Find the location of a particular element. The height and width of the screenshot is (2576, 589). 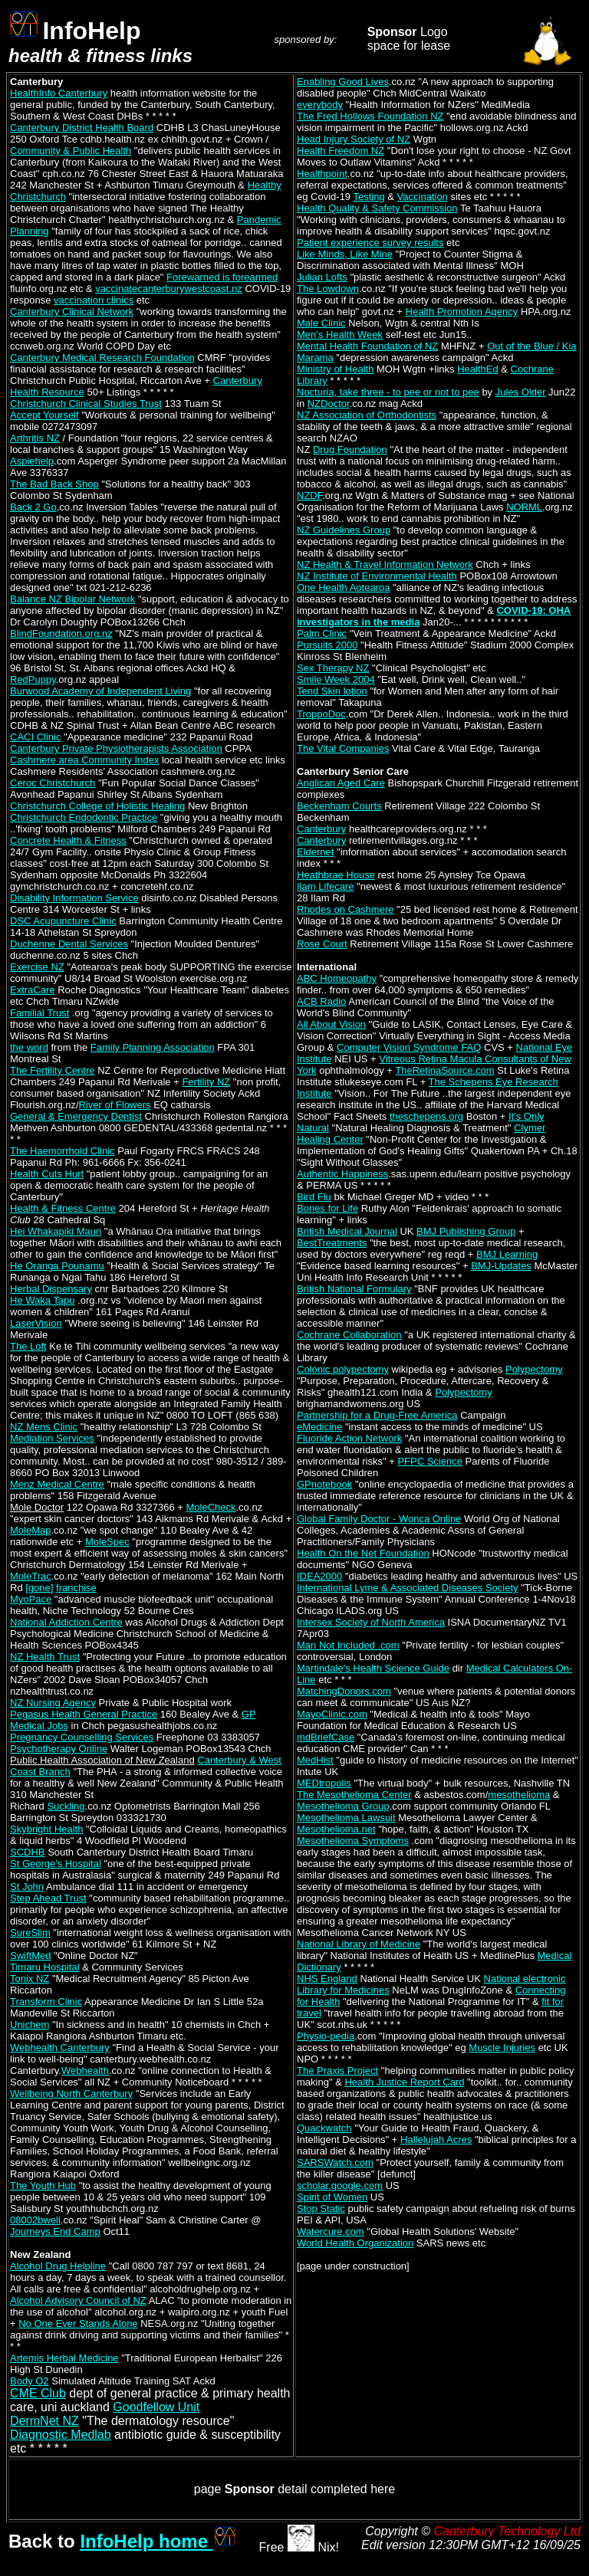

Canterbury District Health Board is located at coordinates (81, 127).